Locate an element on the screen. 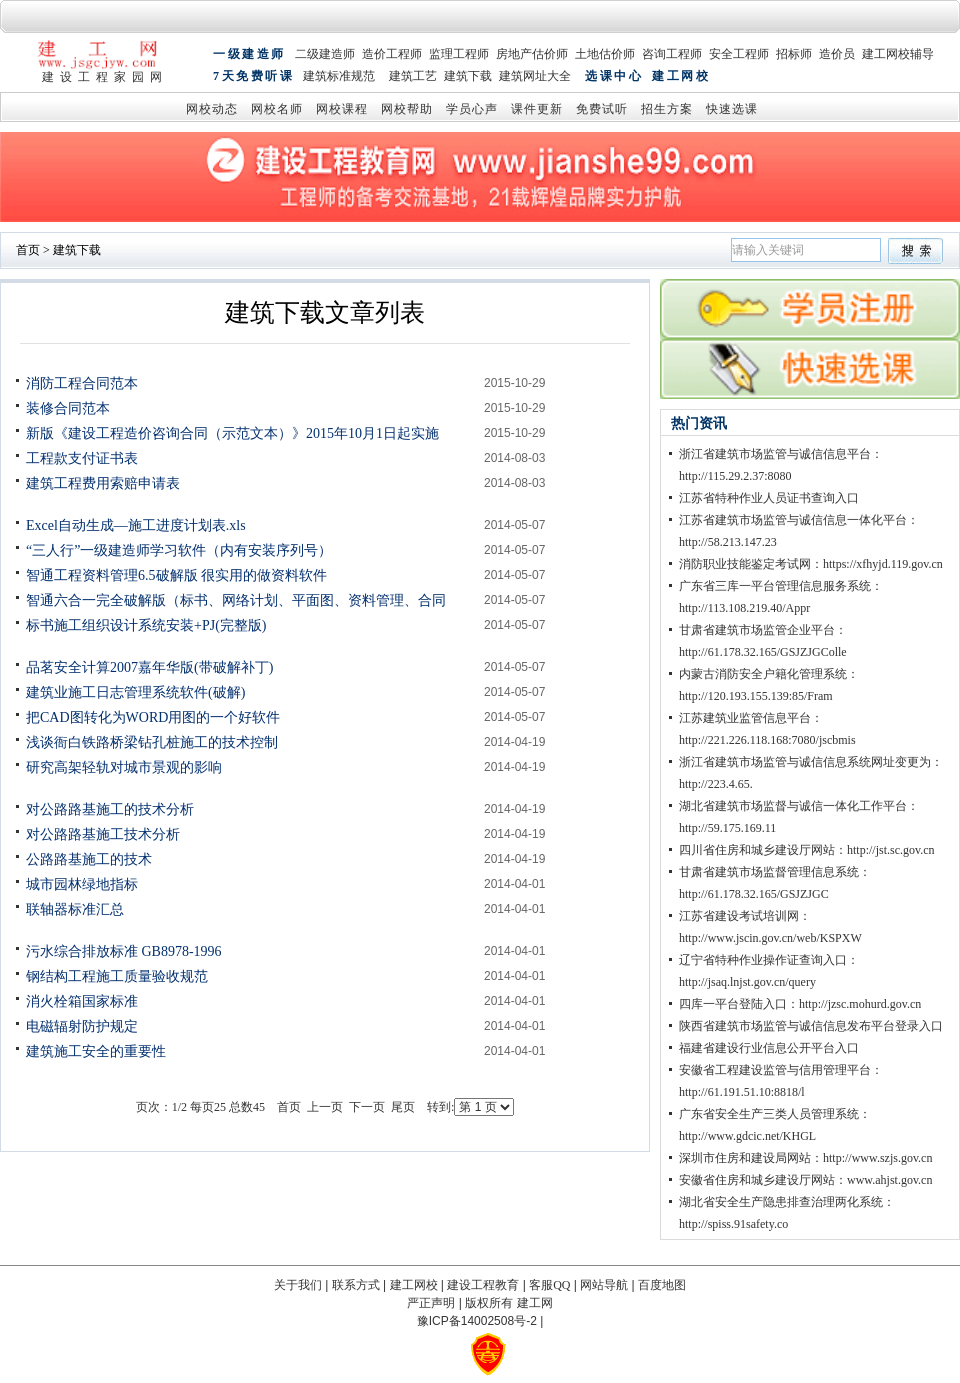 This screenshot has height=1383, width=960. 选课中心 is located at coordinates (614, 78).